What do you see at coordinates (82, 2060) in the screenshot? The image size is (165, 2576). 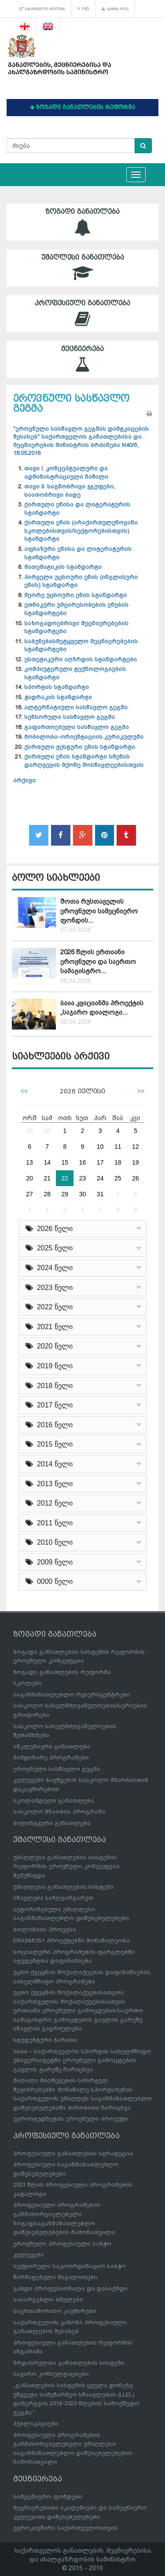 I see `სსიპ – საქართველოს სპორტის სახელმწიფო უნივერსიტეტში ეროვნული გამოცდების გავლის გარეშე ჩარიცხვა` at bounding box center [82, 2060].